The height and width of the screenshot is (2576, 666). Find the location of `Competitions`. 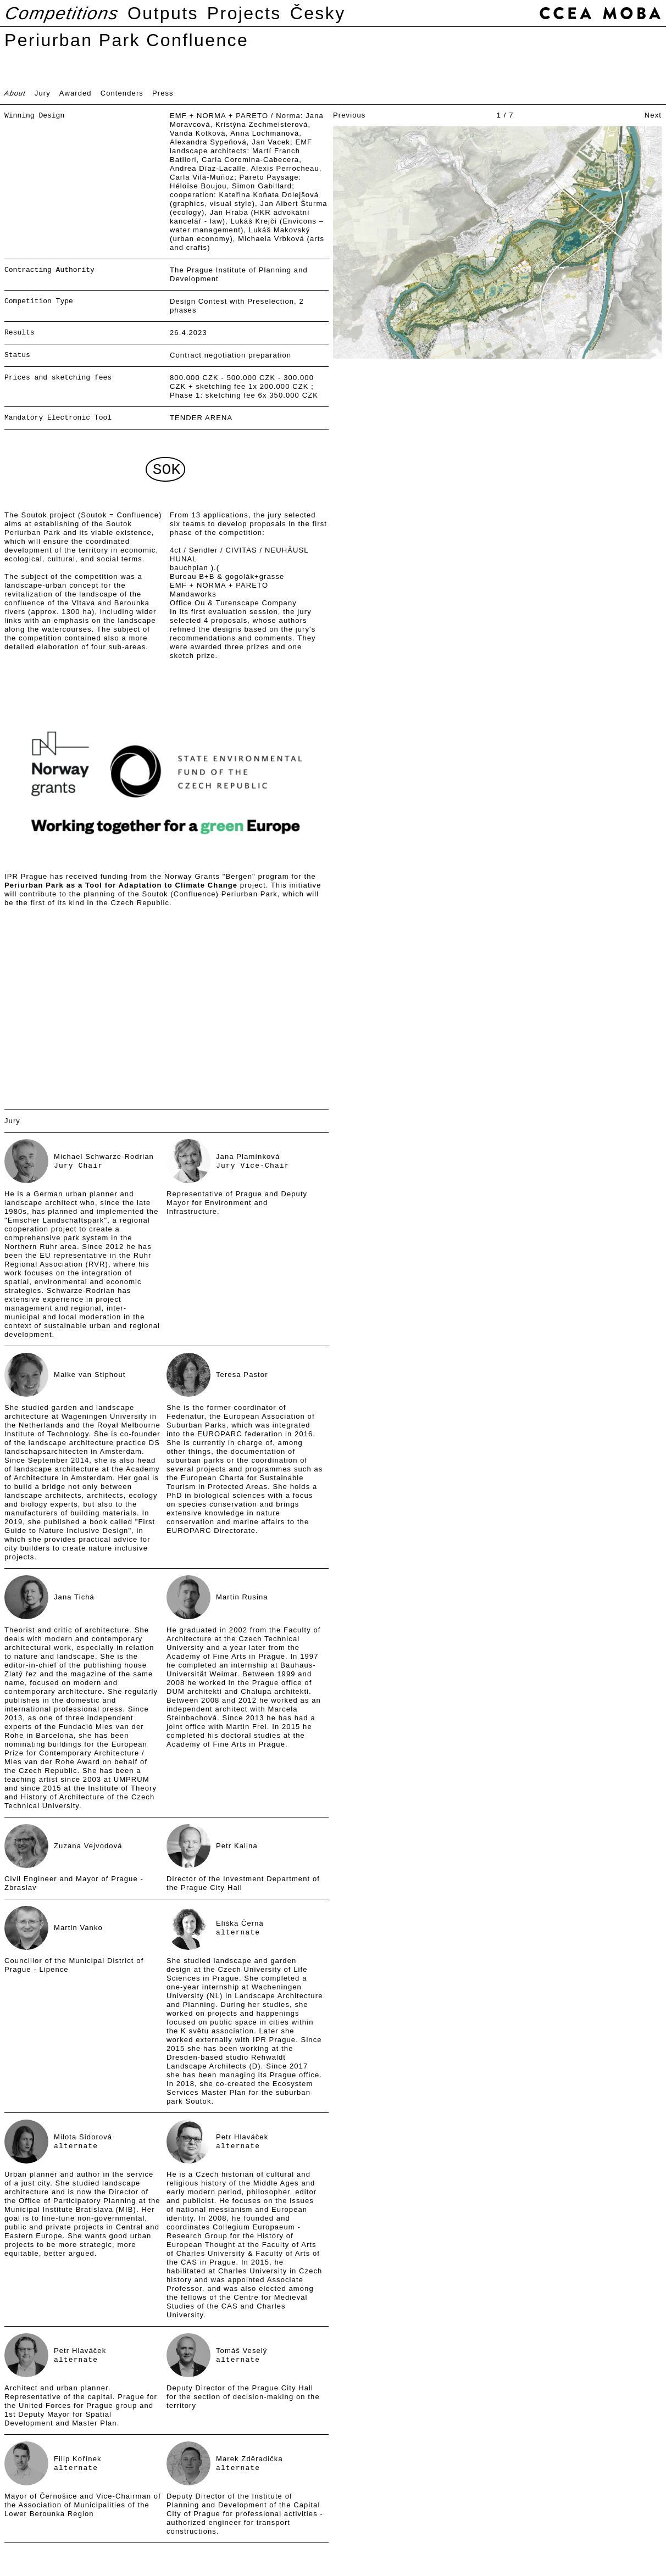

Competitions is located at coordinates (62, 13).